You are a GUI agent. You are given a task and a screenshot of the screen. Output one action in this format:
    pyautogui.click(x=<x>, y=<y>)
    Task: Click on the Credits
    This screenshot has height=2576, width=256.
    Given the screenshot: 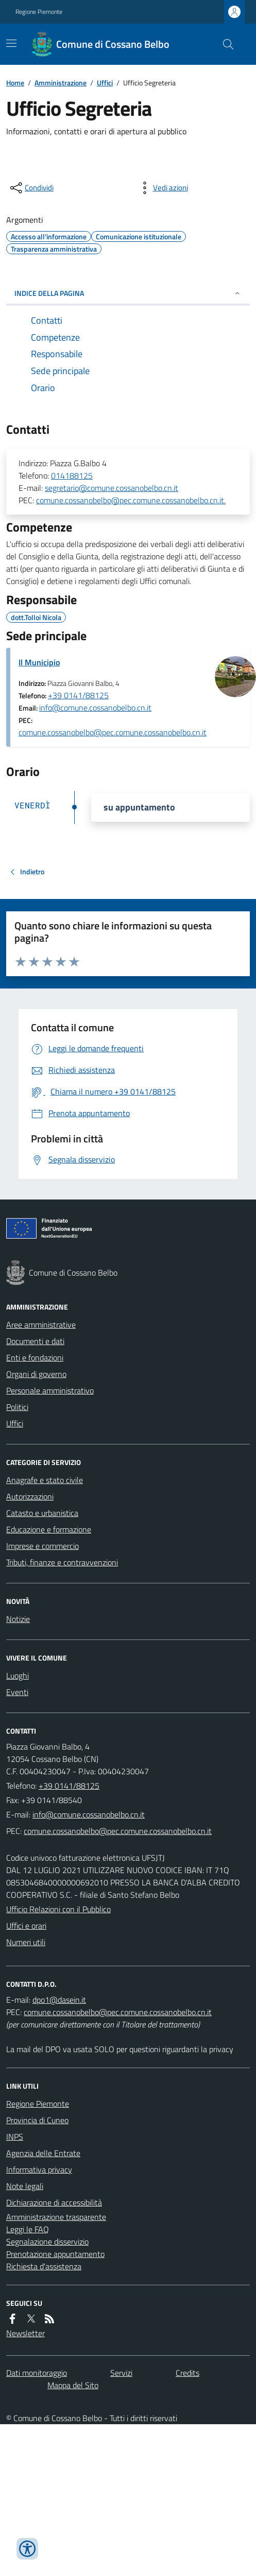 What is the action you would take?
    pyautogui.click(x=187, y=2373)
    